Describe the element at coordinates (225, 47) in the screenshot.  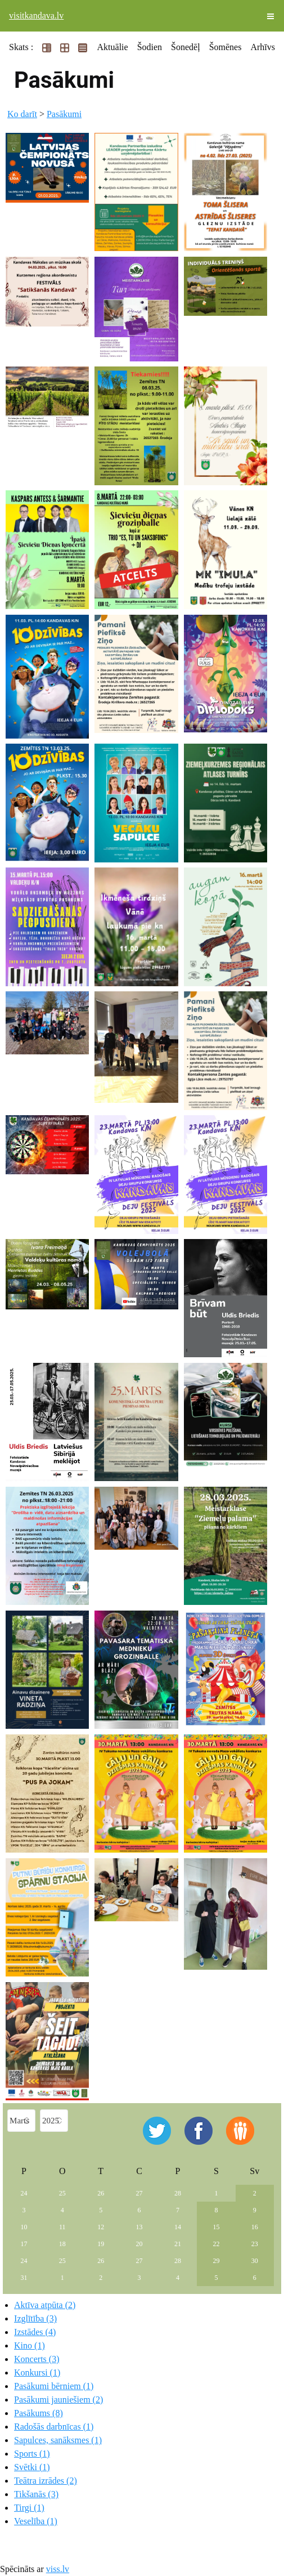
I see `Šomēnes` at that location.